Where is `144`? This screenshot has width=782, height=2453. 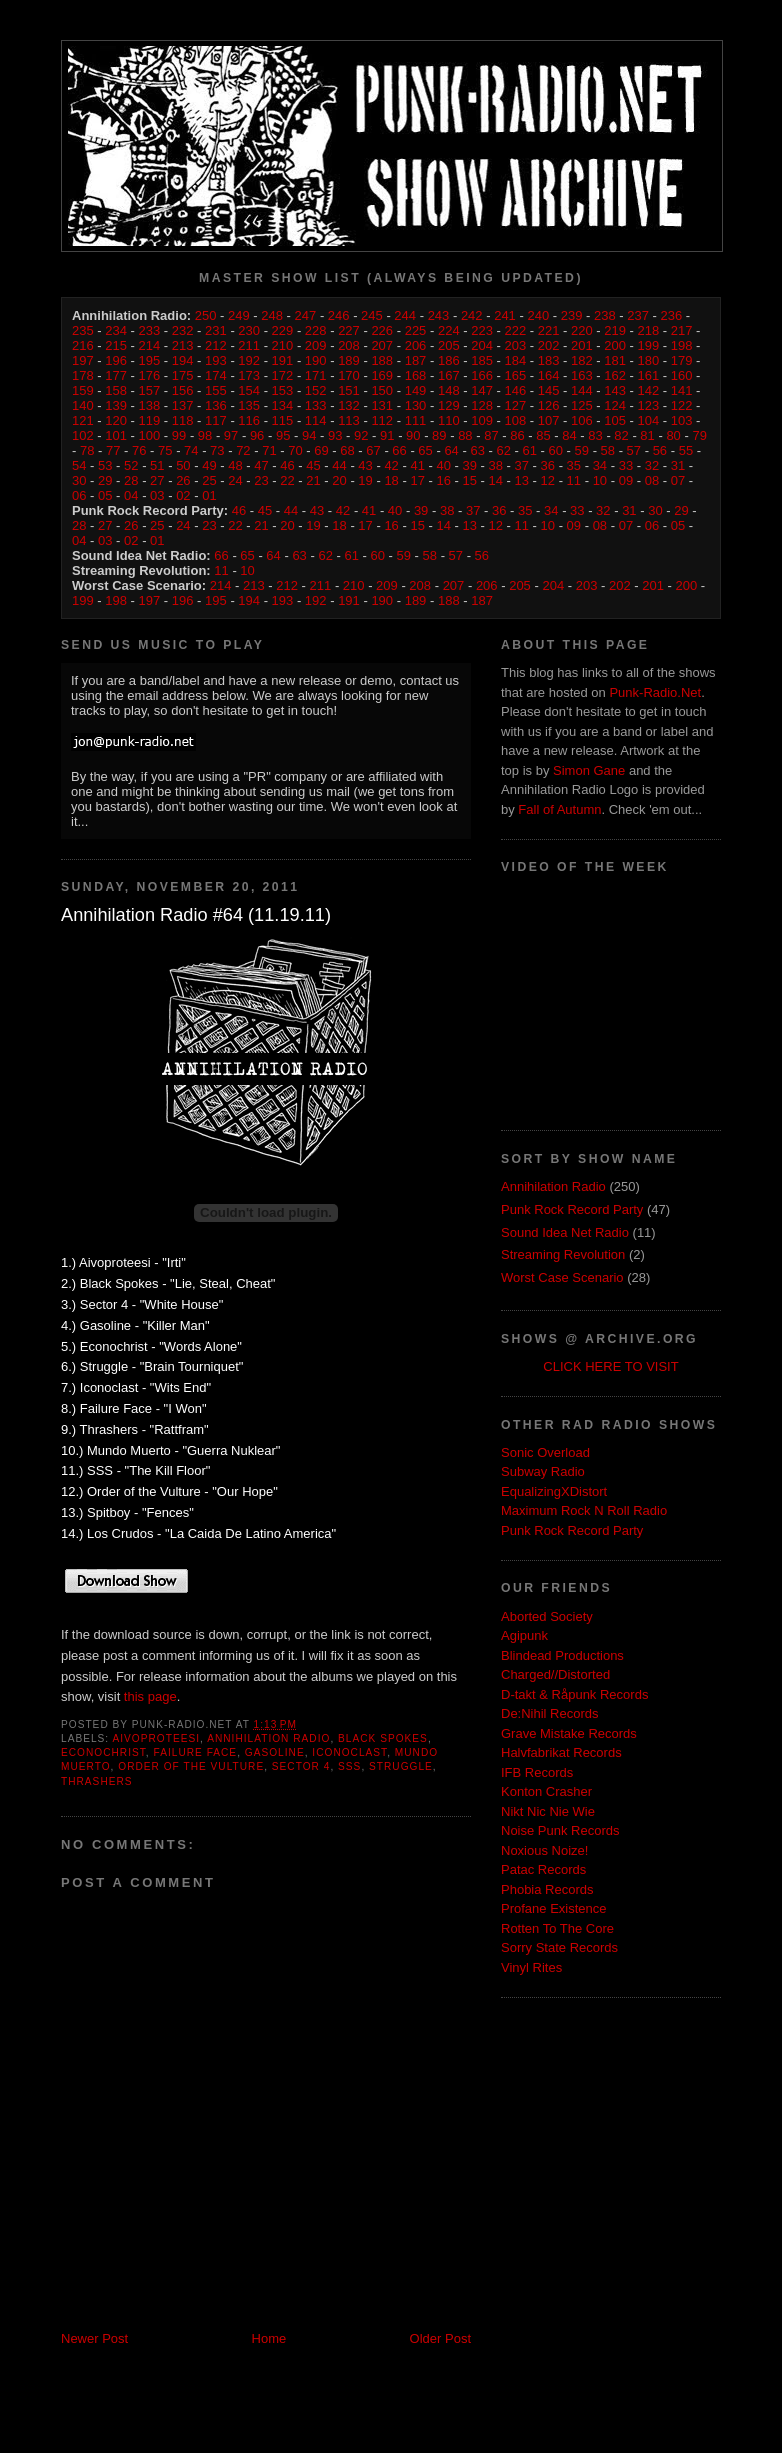
144 is located at coordinates (582, 390).